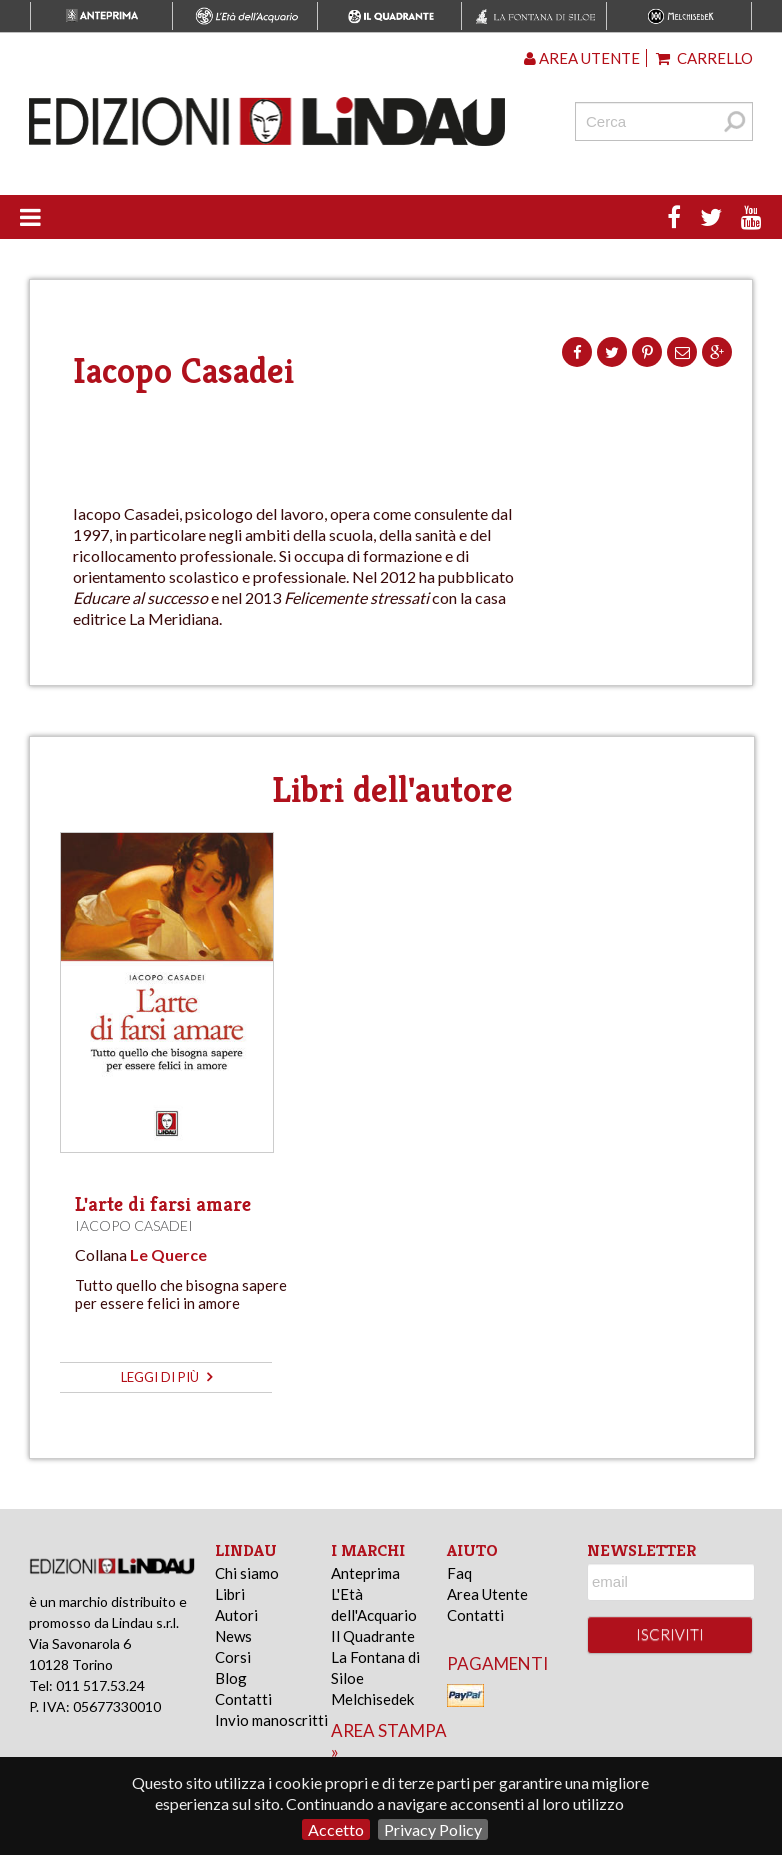 This screenshot has height=1855, width=782. Describe the element at coordinates (243, 1699) in the screenshot. I see `Contatti` at that location.